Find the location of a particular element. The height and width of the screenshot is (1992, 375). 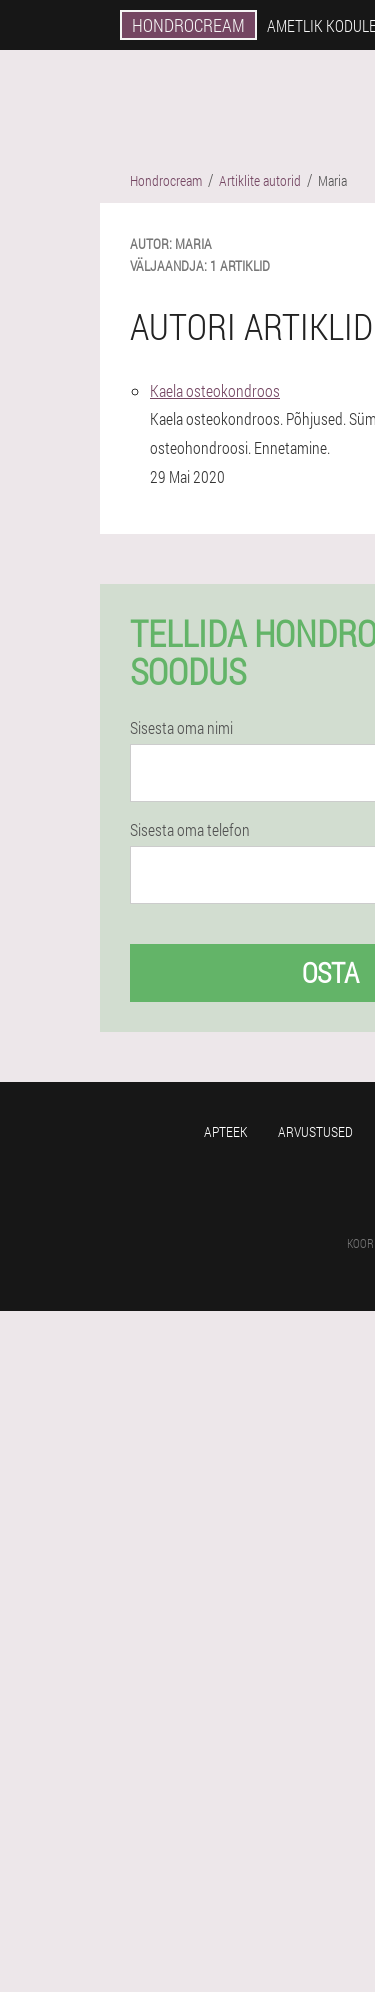

Kaela osteokondroos is located at coordinates (215, 390).